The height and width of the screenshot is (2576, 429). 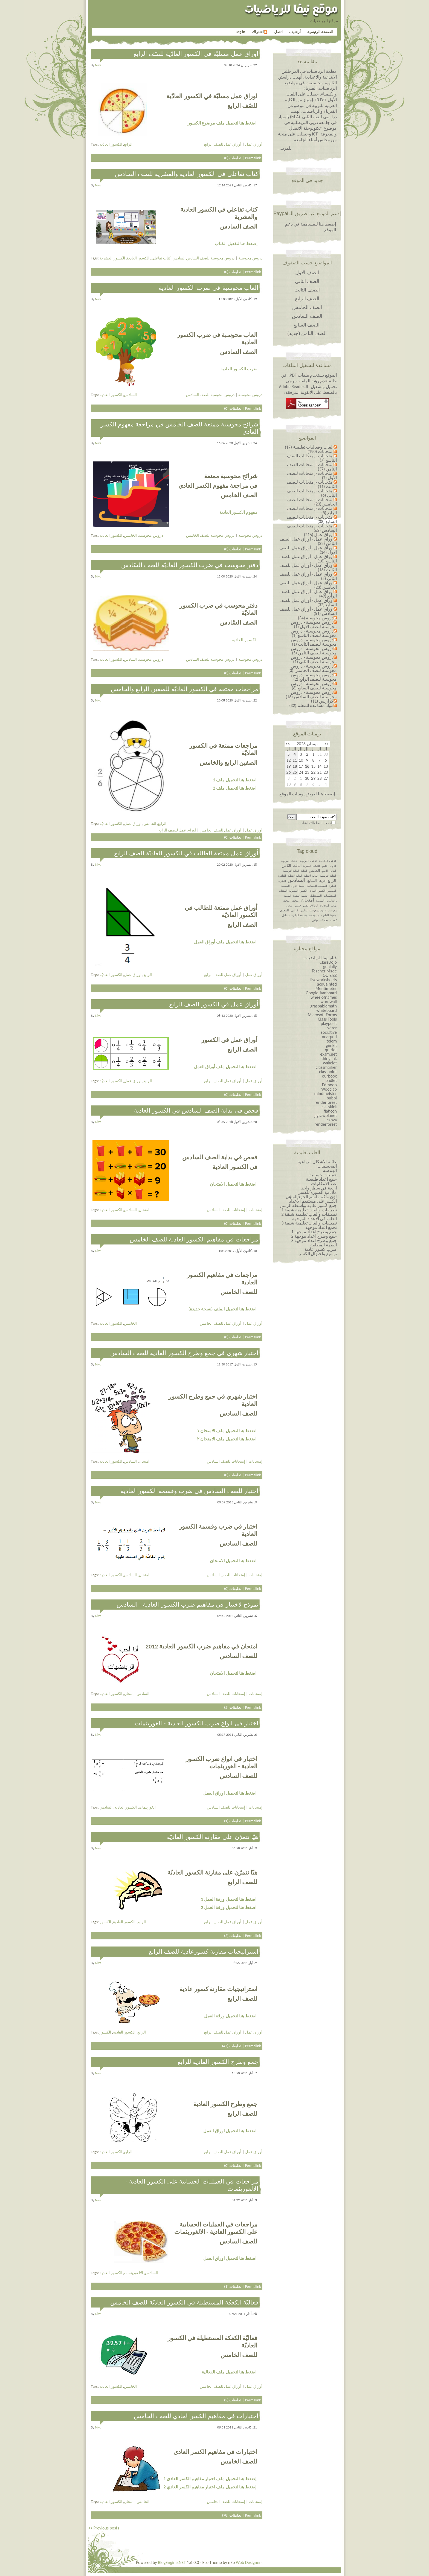 What do you see at coordinates (300, 895) in the screenshot?
I see `النسبة المئوية` at bounding box center [300, 895].